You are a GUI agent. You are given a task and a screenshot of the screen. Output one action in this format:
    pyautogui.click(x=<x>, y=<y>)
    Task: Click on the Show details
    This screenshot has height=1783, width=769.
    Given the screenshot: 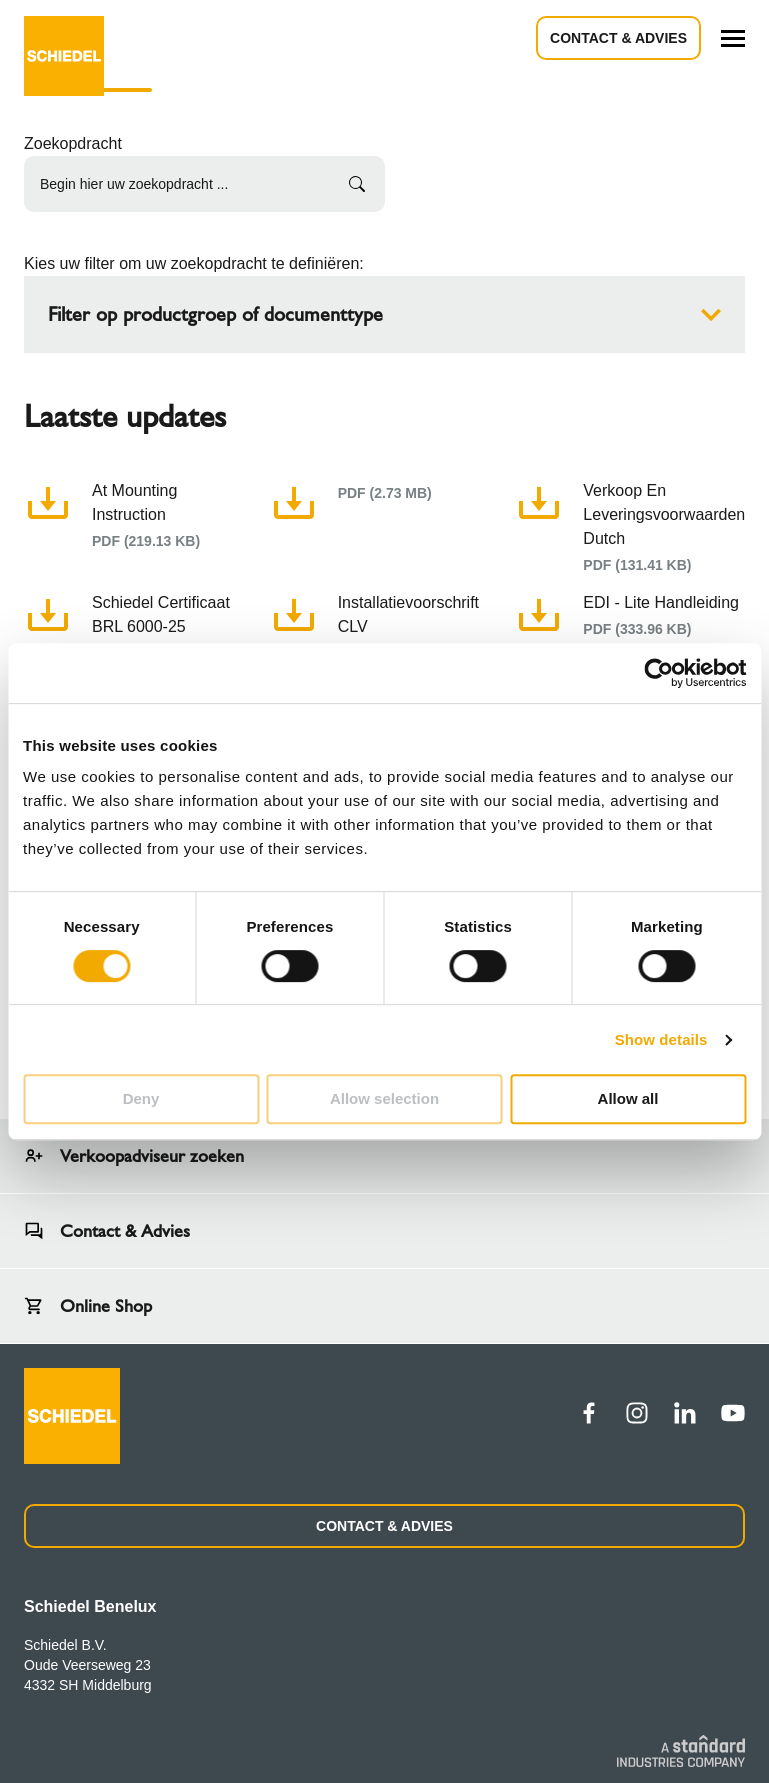 What is the action you would take?
    pyautogui.click(x=661, y=1039)
    